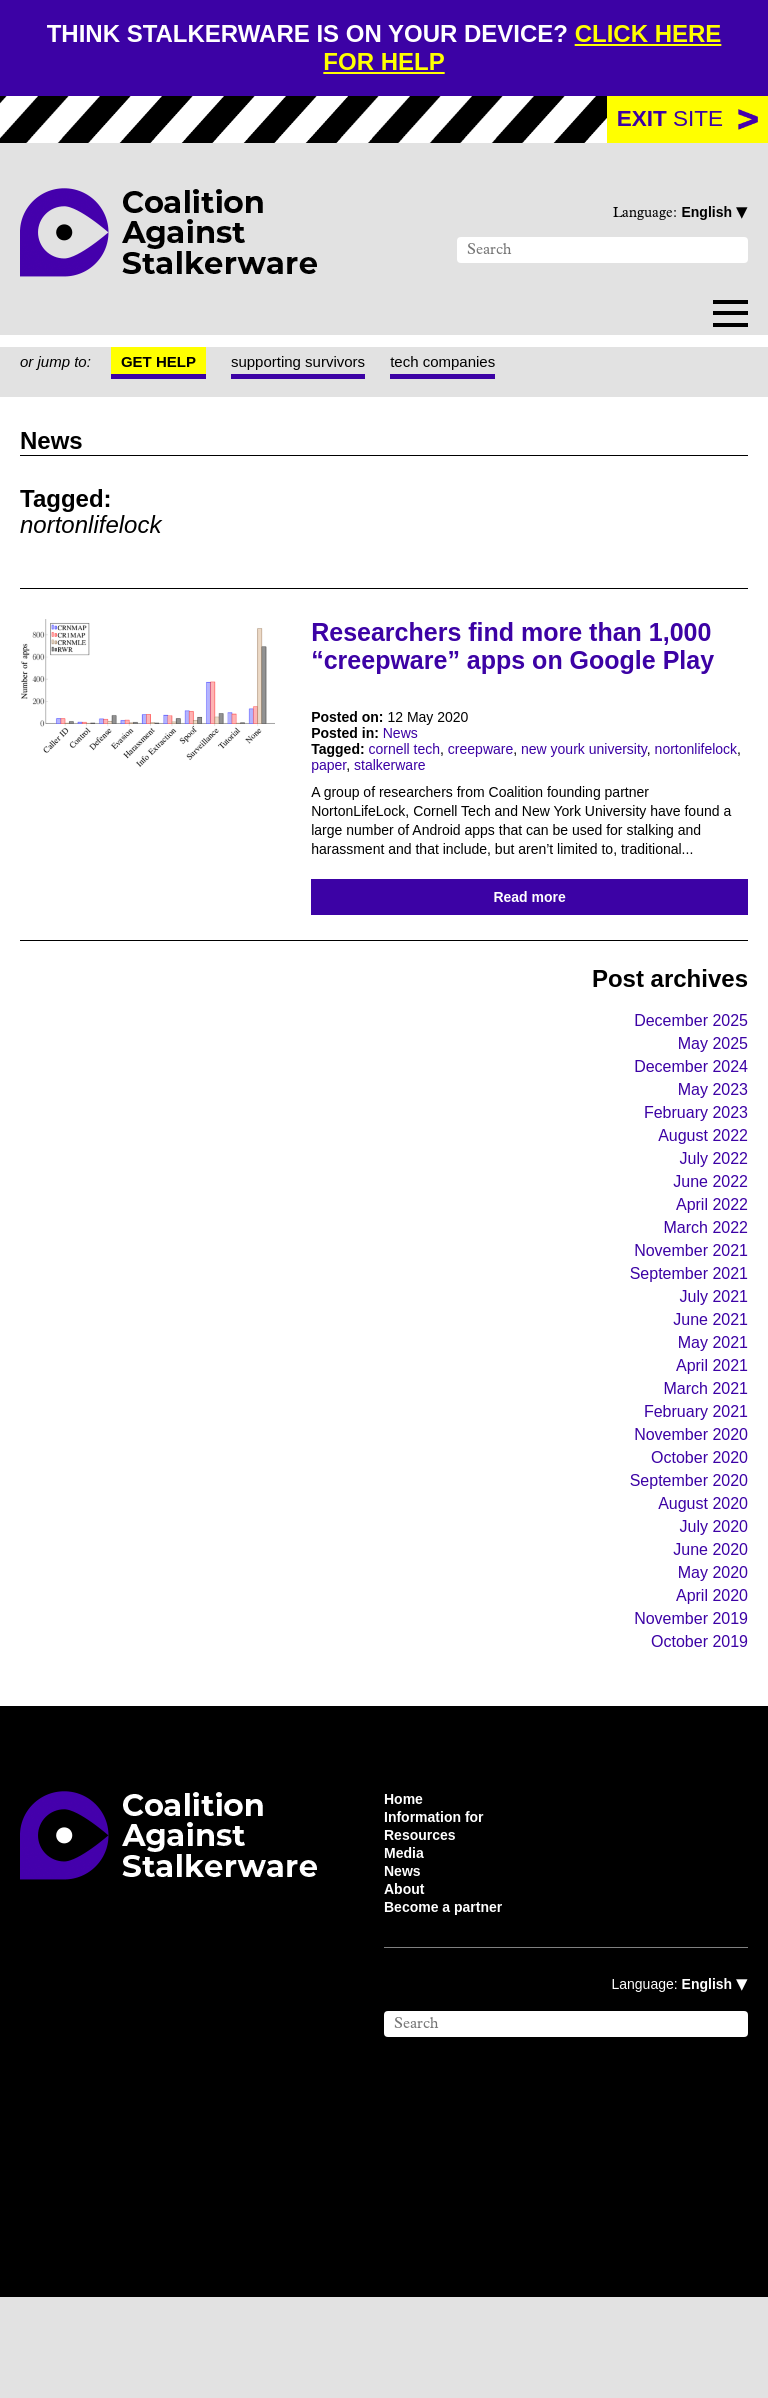  What do you see at coordinates (708, 1680) in the screenshot?
I see `April 2020` at bounding box center [708, 1680].